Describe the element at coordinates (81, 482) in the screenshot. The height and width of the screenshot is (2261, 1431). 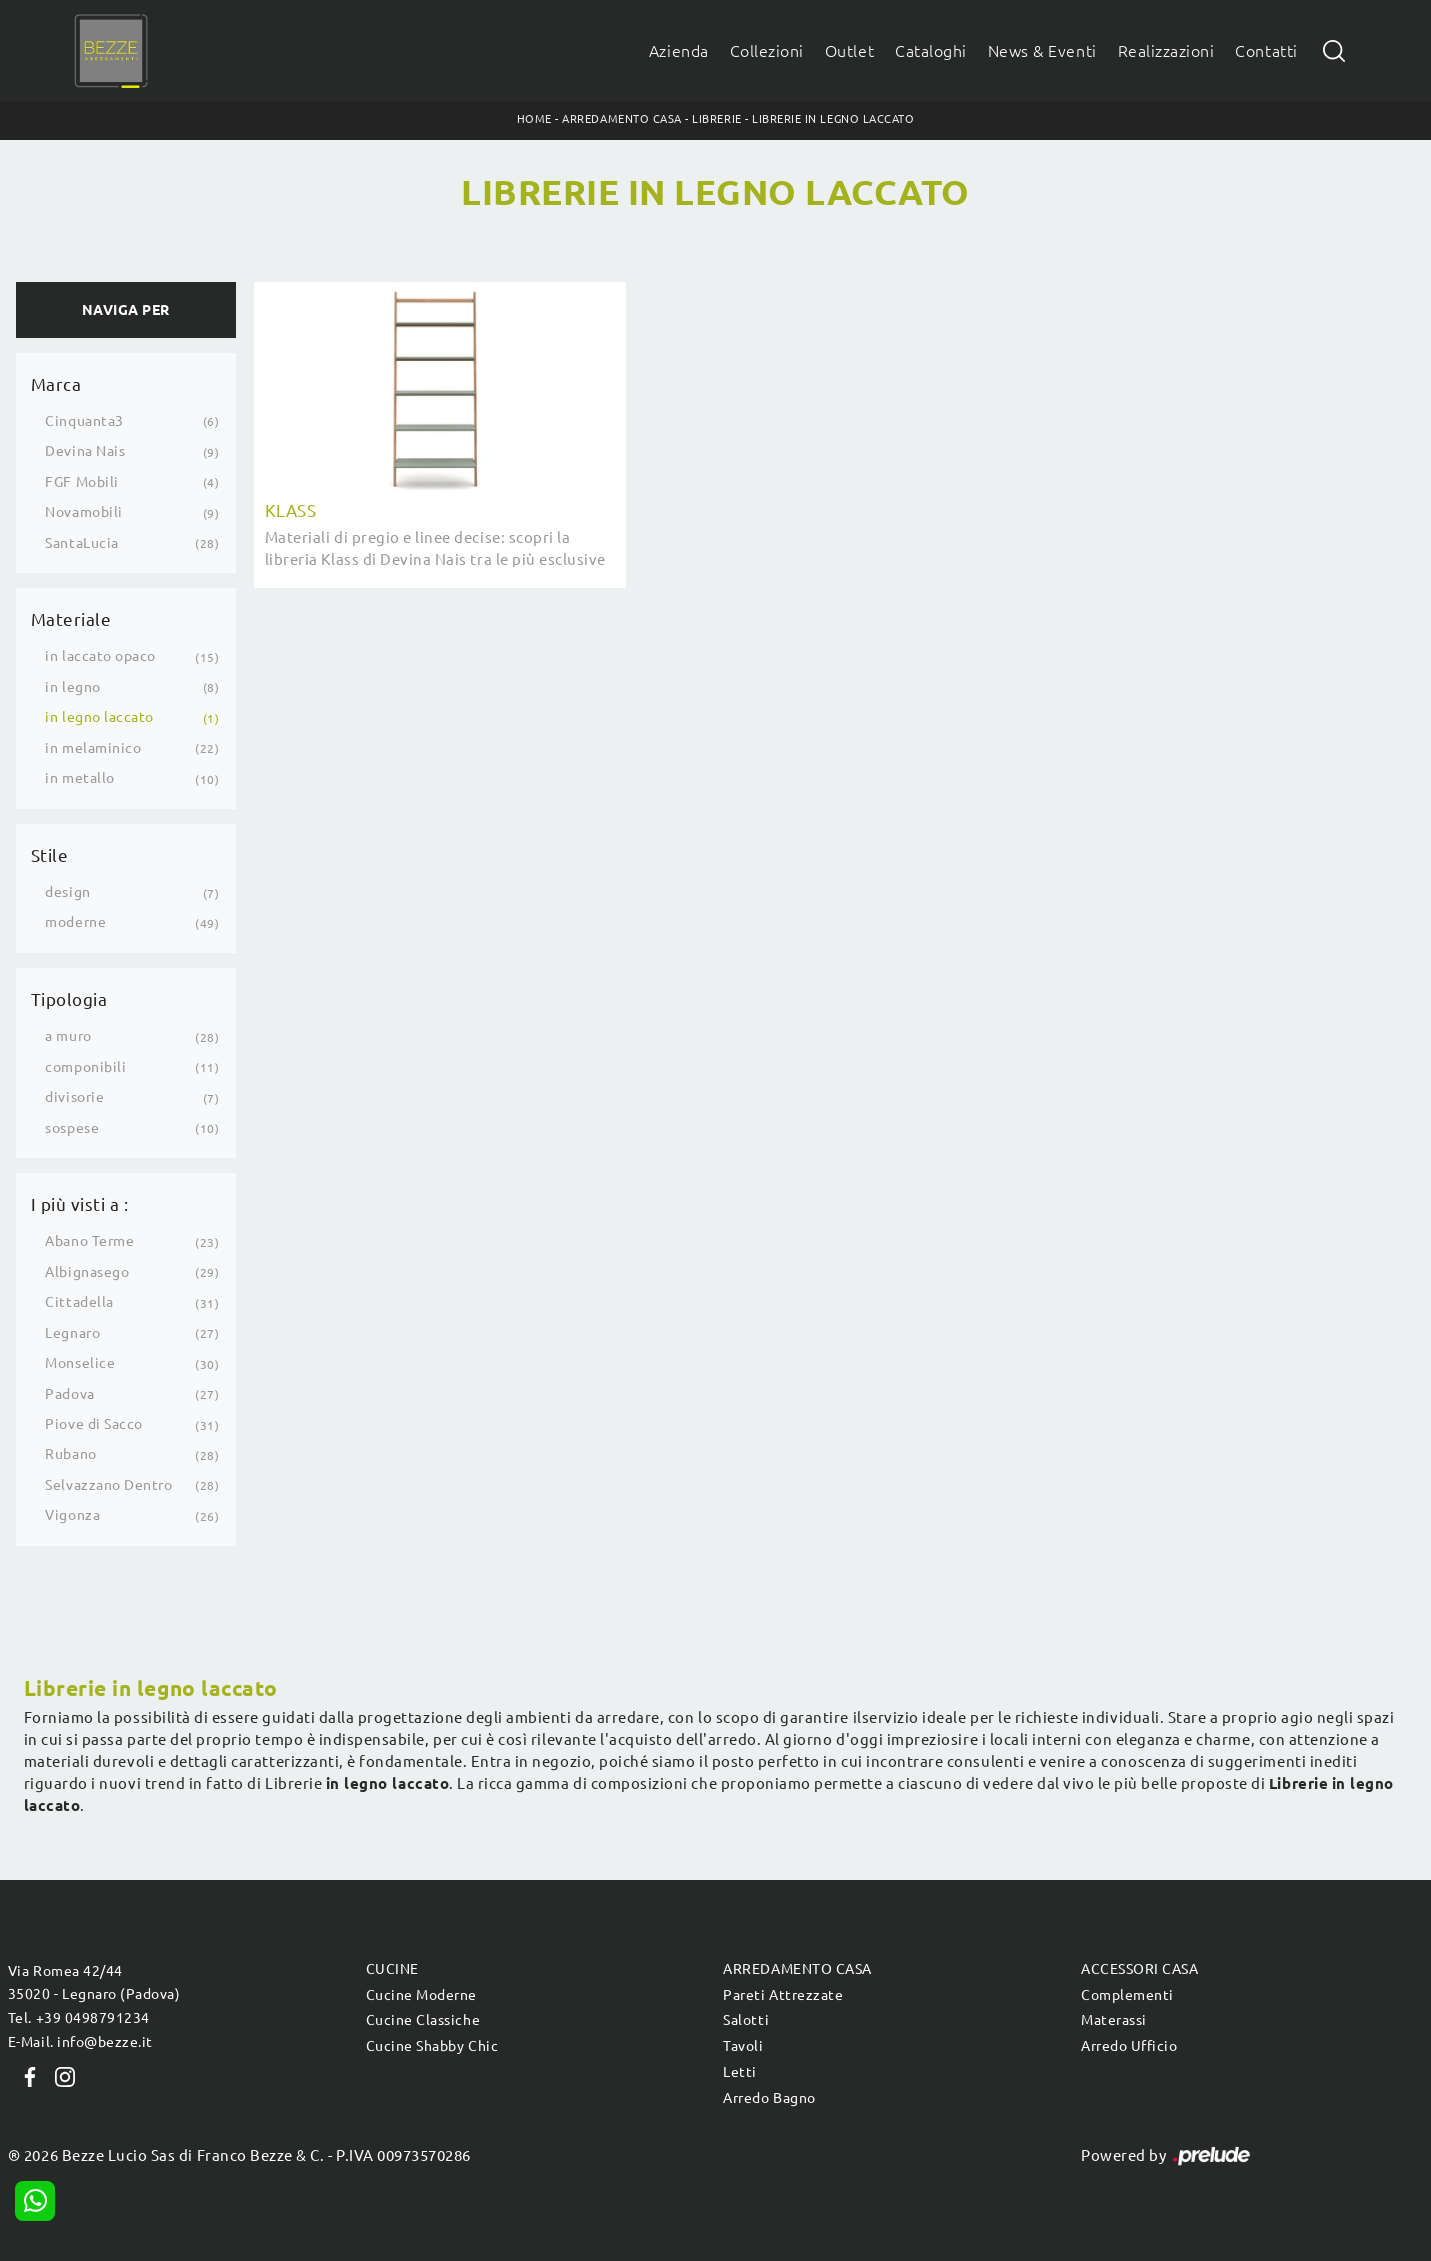
I see `FGF Mobili` at that location.